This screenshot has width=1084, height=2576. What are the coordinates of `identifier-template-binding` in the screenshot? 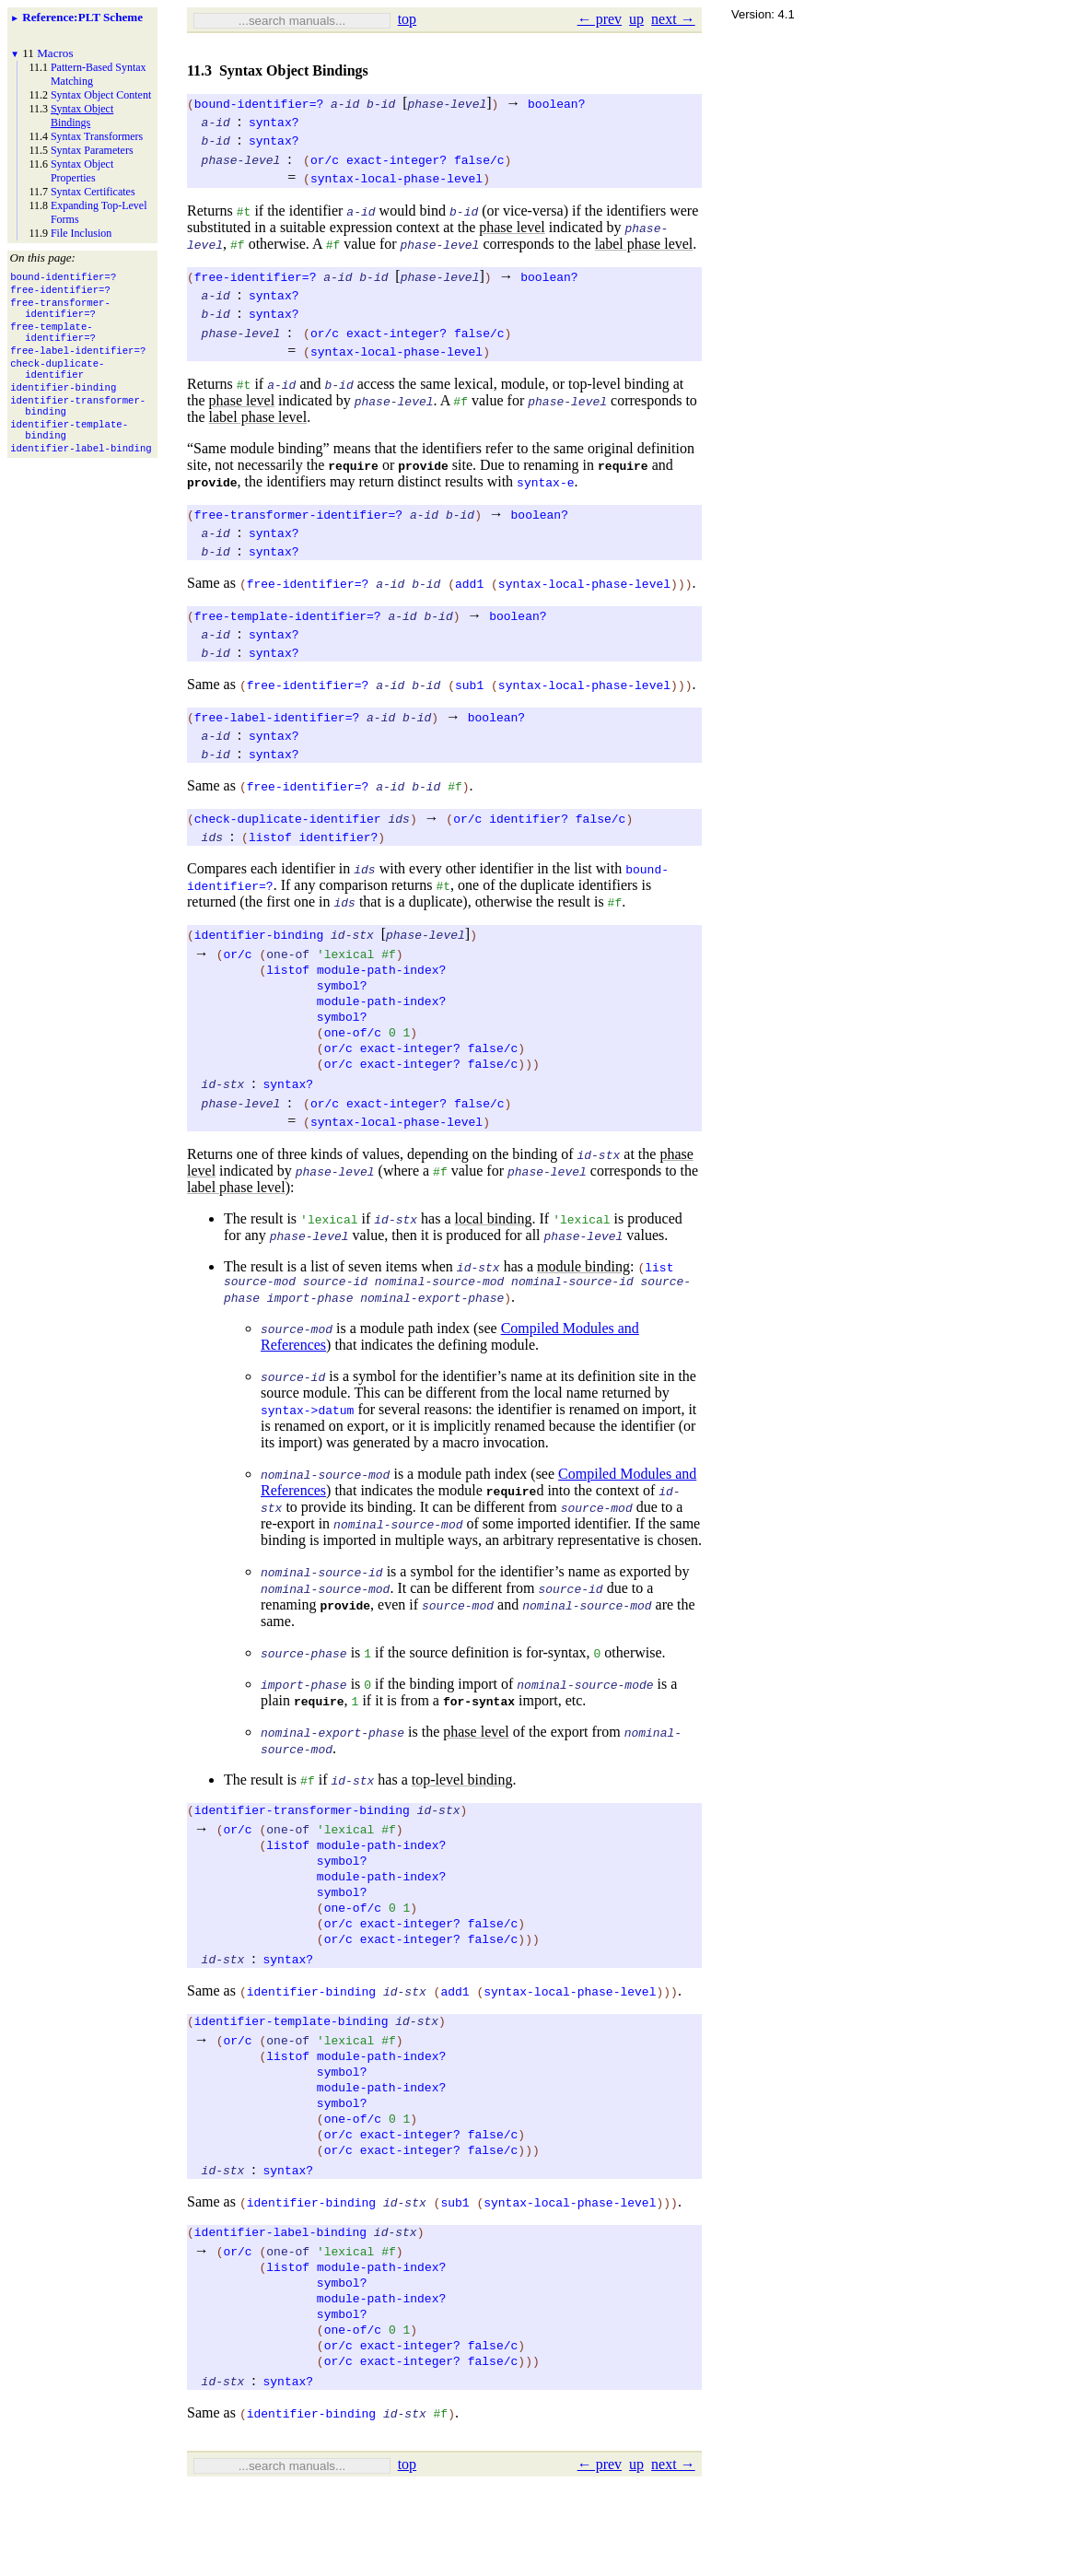 It's located at (291, 2069).